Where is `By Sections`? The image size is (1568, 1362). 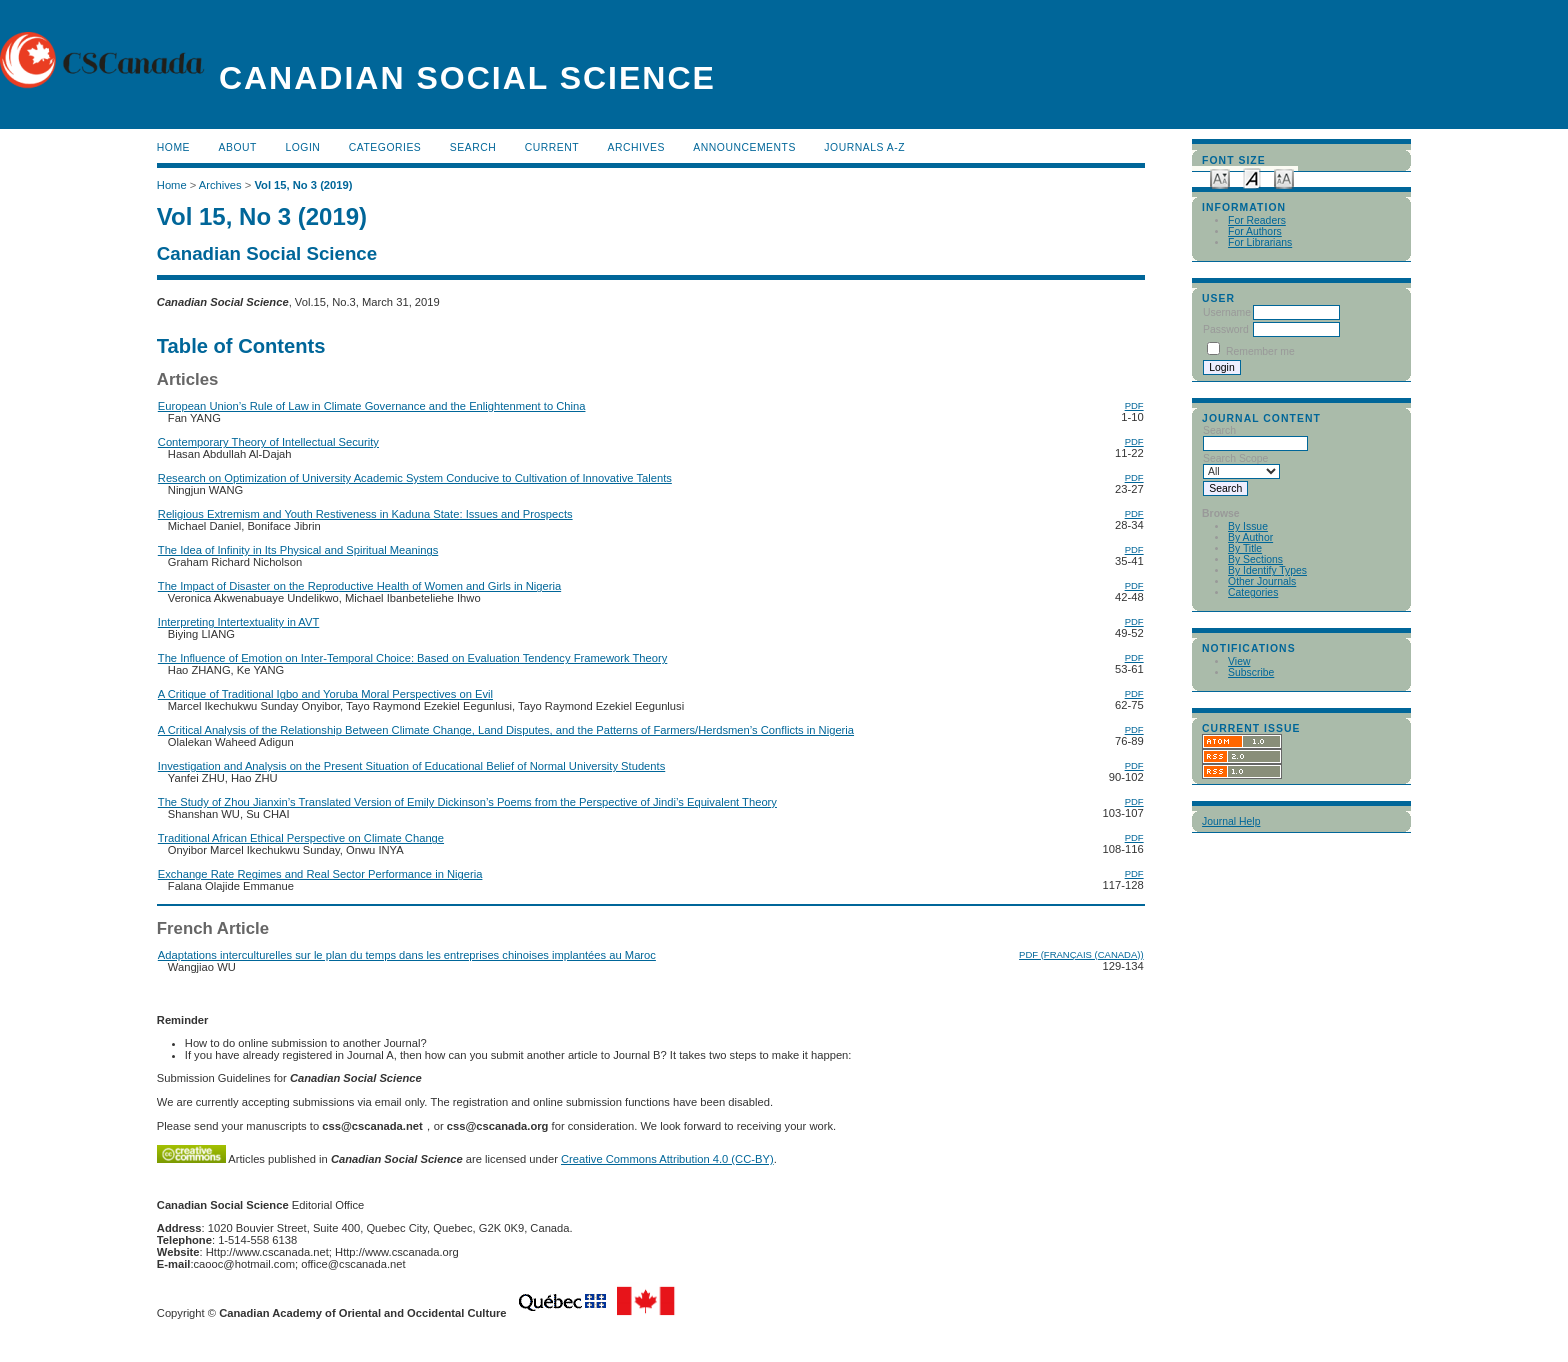 By Sections is located at coordinates (1255, 559).